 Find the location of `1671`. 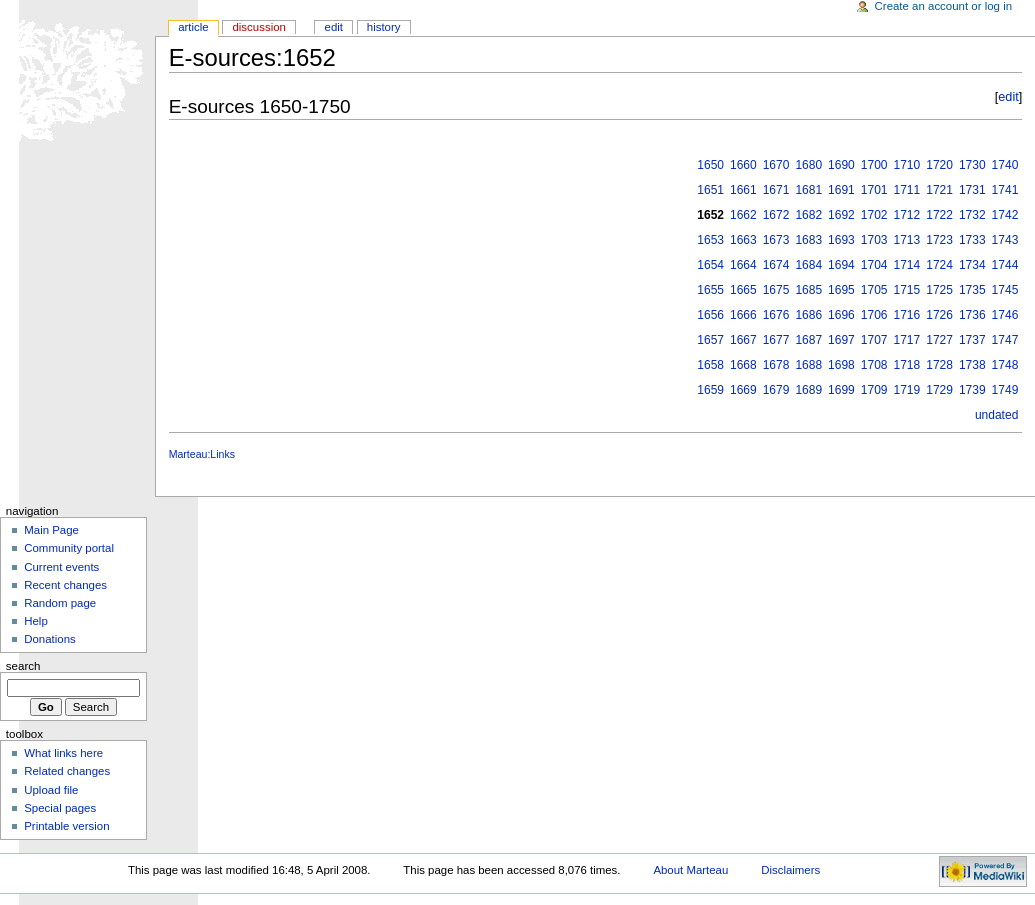

1671 is located at coordinates (776, 190).